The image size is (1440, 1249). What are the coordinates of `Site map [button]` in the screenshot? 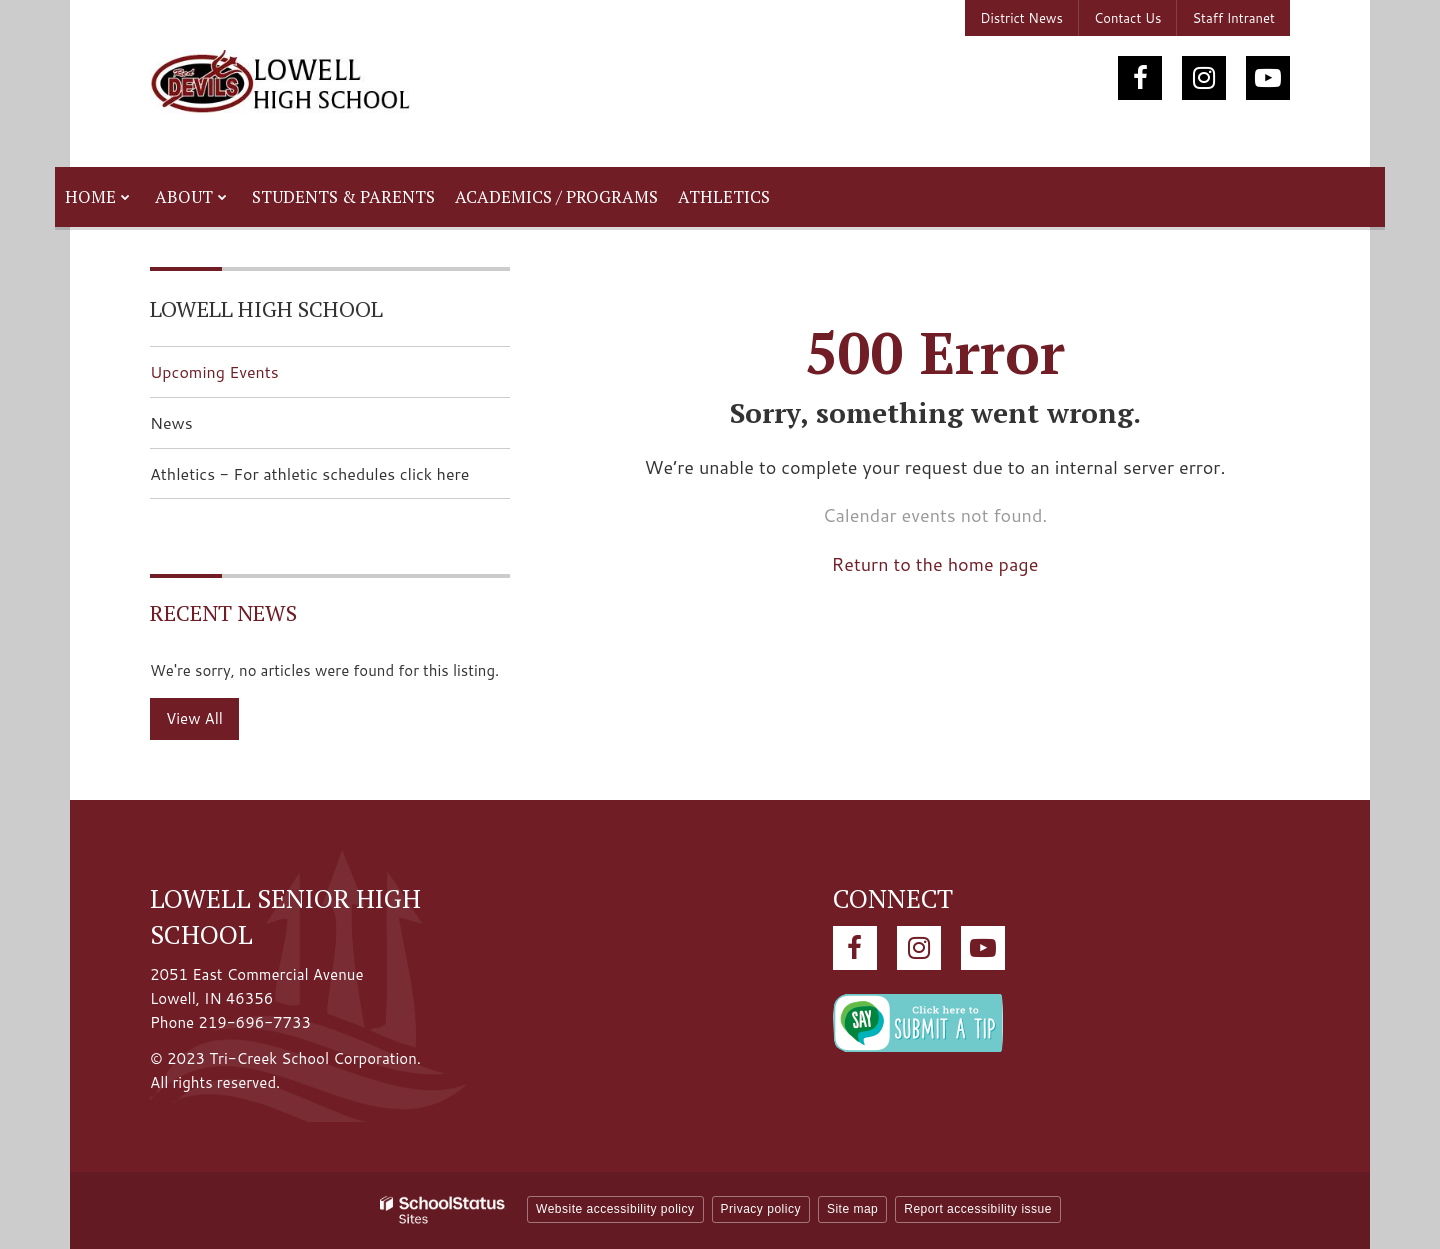 It's located at (852, 1209).